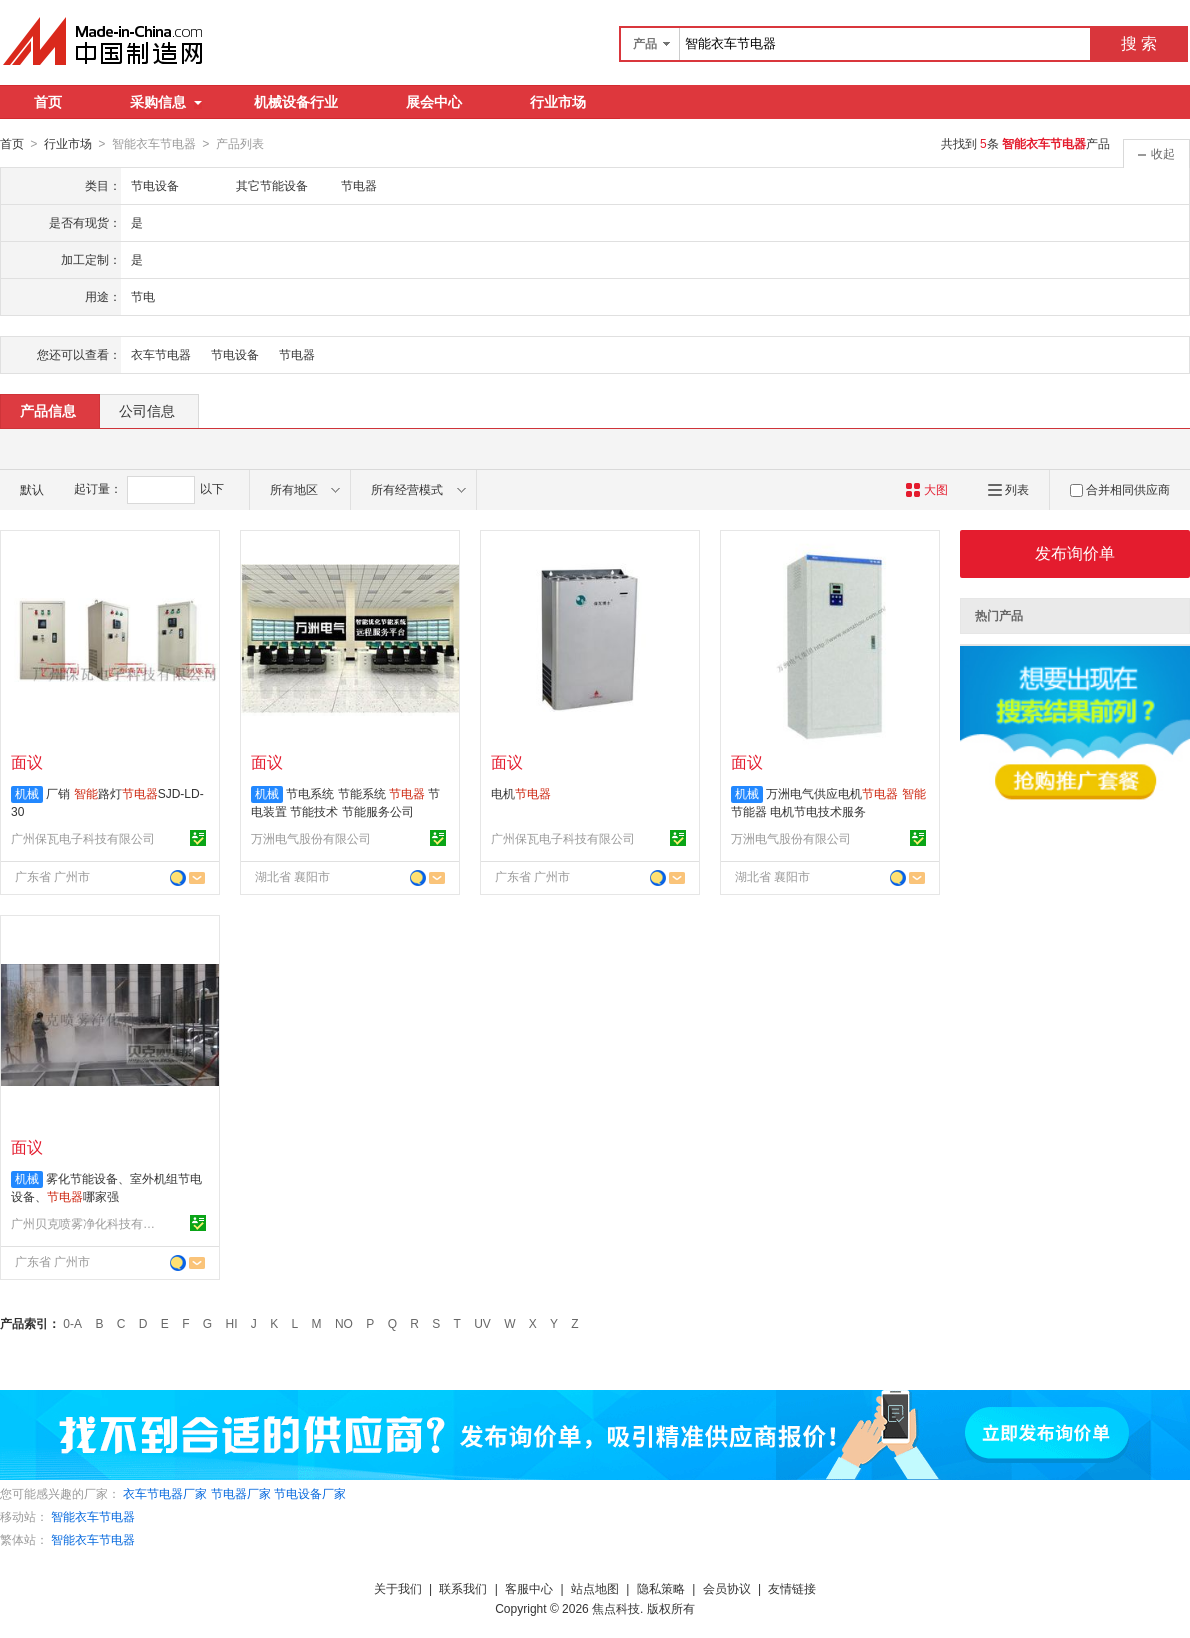 This screenshot has height=1638, width=1190. What do you see at coordinates (434, 102) in the screenshot?
I see `展会中心` at bounding box center [434, 102].